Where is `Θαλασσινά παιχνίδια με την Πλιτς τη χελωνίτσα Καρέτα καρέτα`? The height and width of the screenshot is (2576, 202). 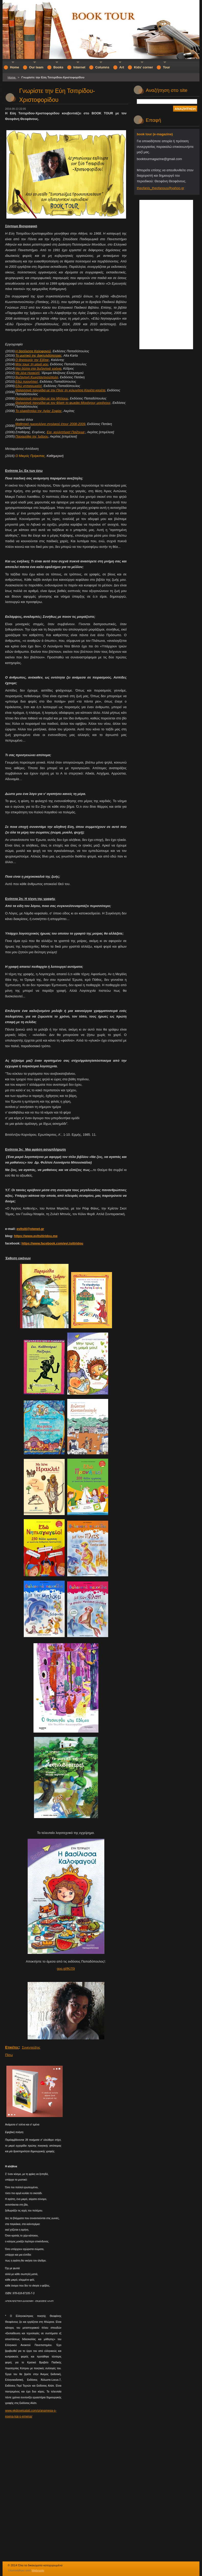 Θαλασσινά παιχνίδια με την Πλιτς τη χελωνίτσα Καρέτα καρέτα is located at coordinates (60, 390).